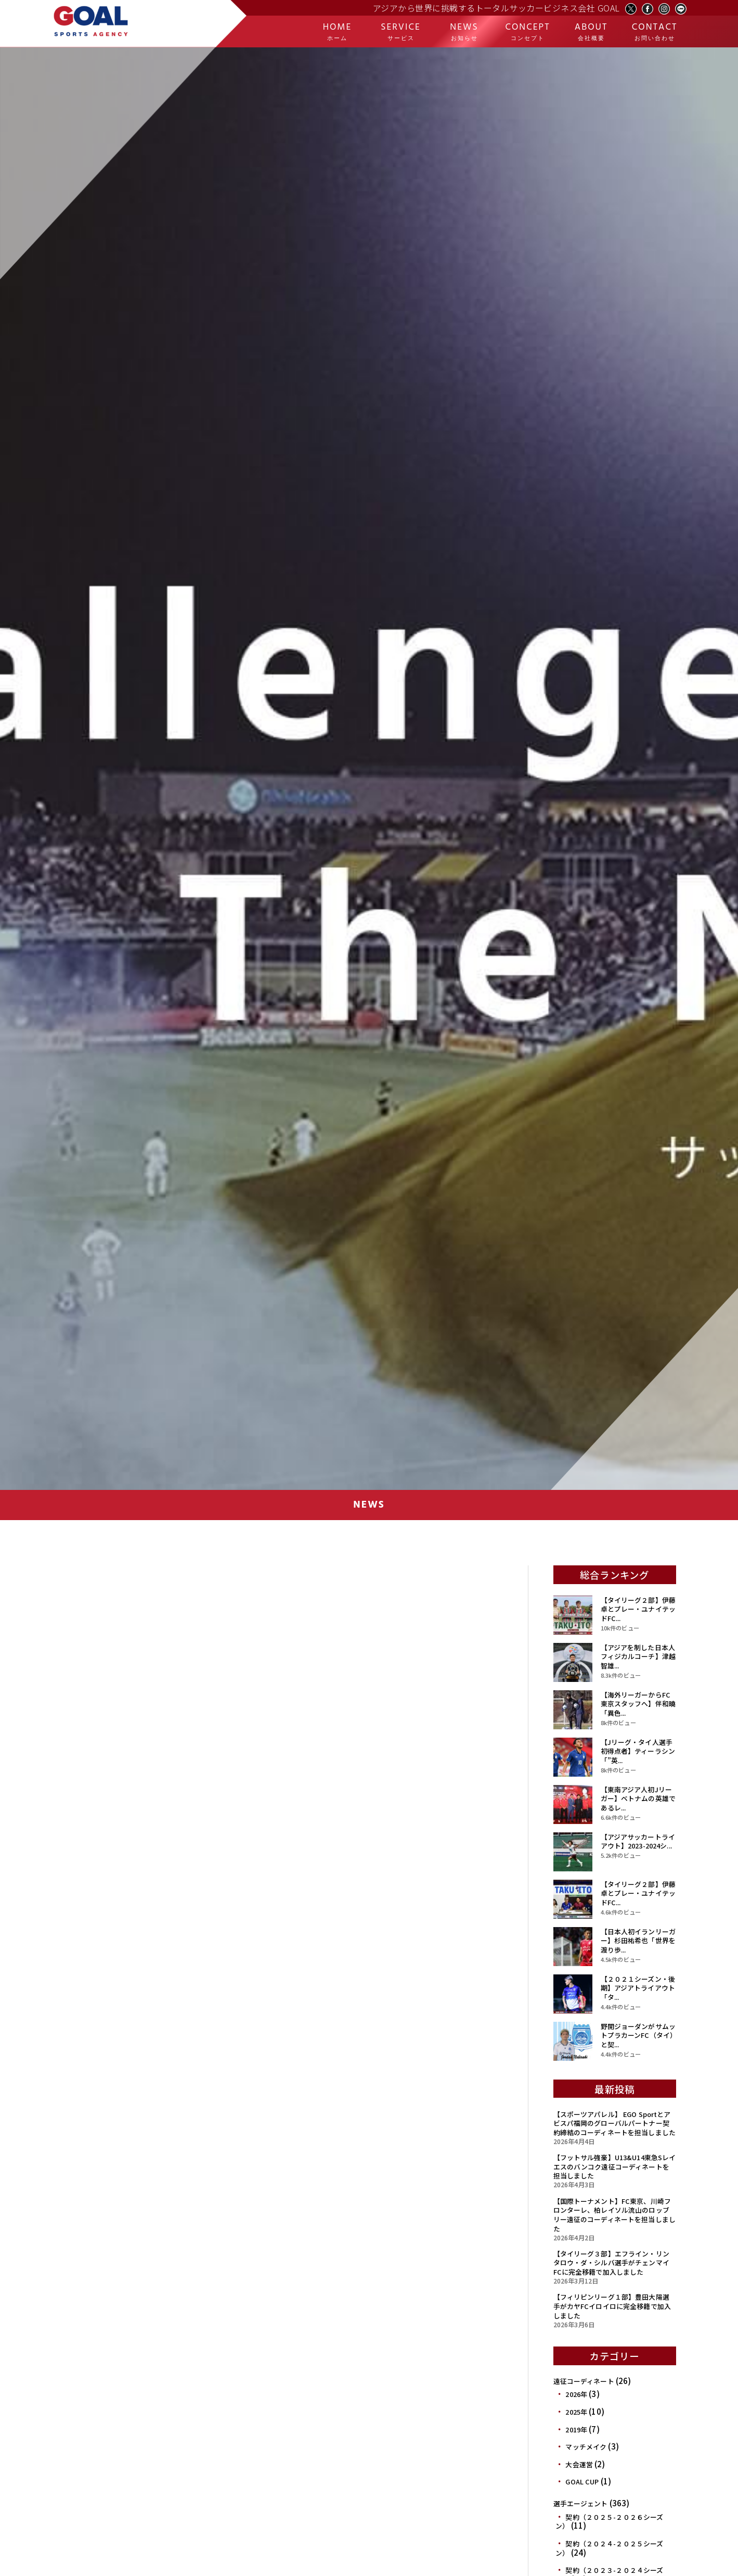 The width and height of the screenshot is (738, 2576). What do you see at coordinates (614, 2215) in the screenshot?
I see `【国際トーナメント】FC東京、川崎フロンターレ、柏レイソル流山のロッブリー遠征のコーディネートを担当しました` at bounding box center [614, 2215].